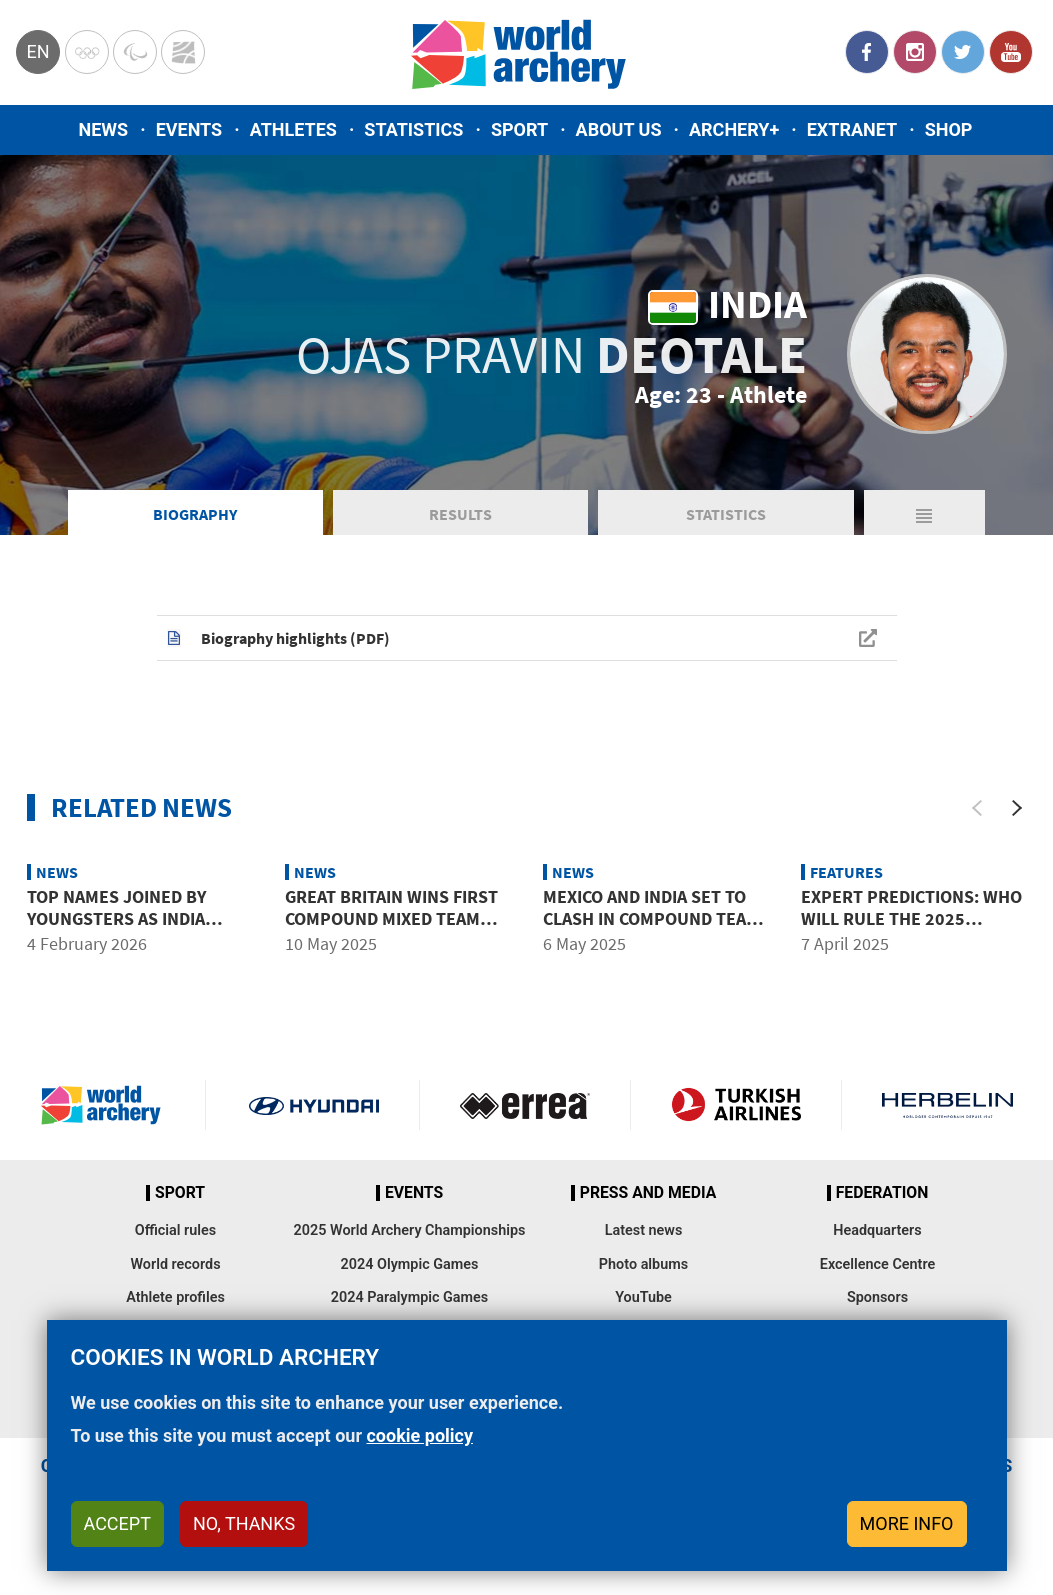 The width and height of the screenshot is (1053, 1595). Describe the element at coordinates (619, 129) in the screenshot. I see `About us` at that location.